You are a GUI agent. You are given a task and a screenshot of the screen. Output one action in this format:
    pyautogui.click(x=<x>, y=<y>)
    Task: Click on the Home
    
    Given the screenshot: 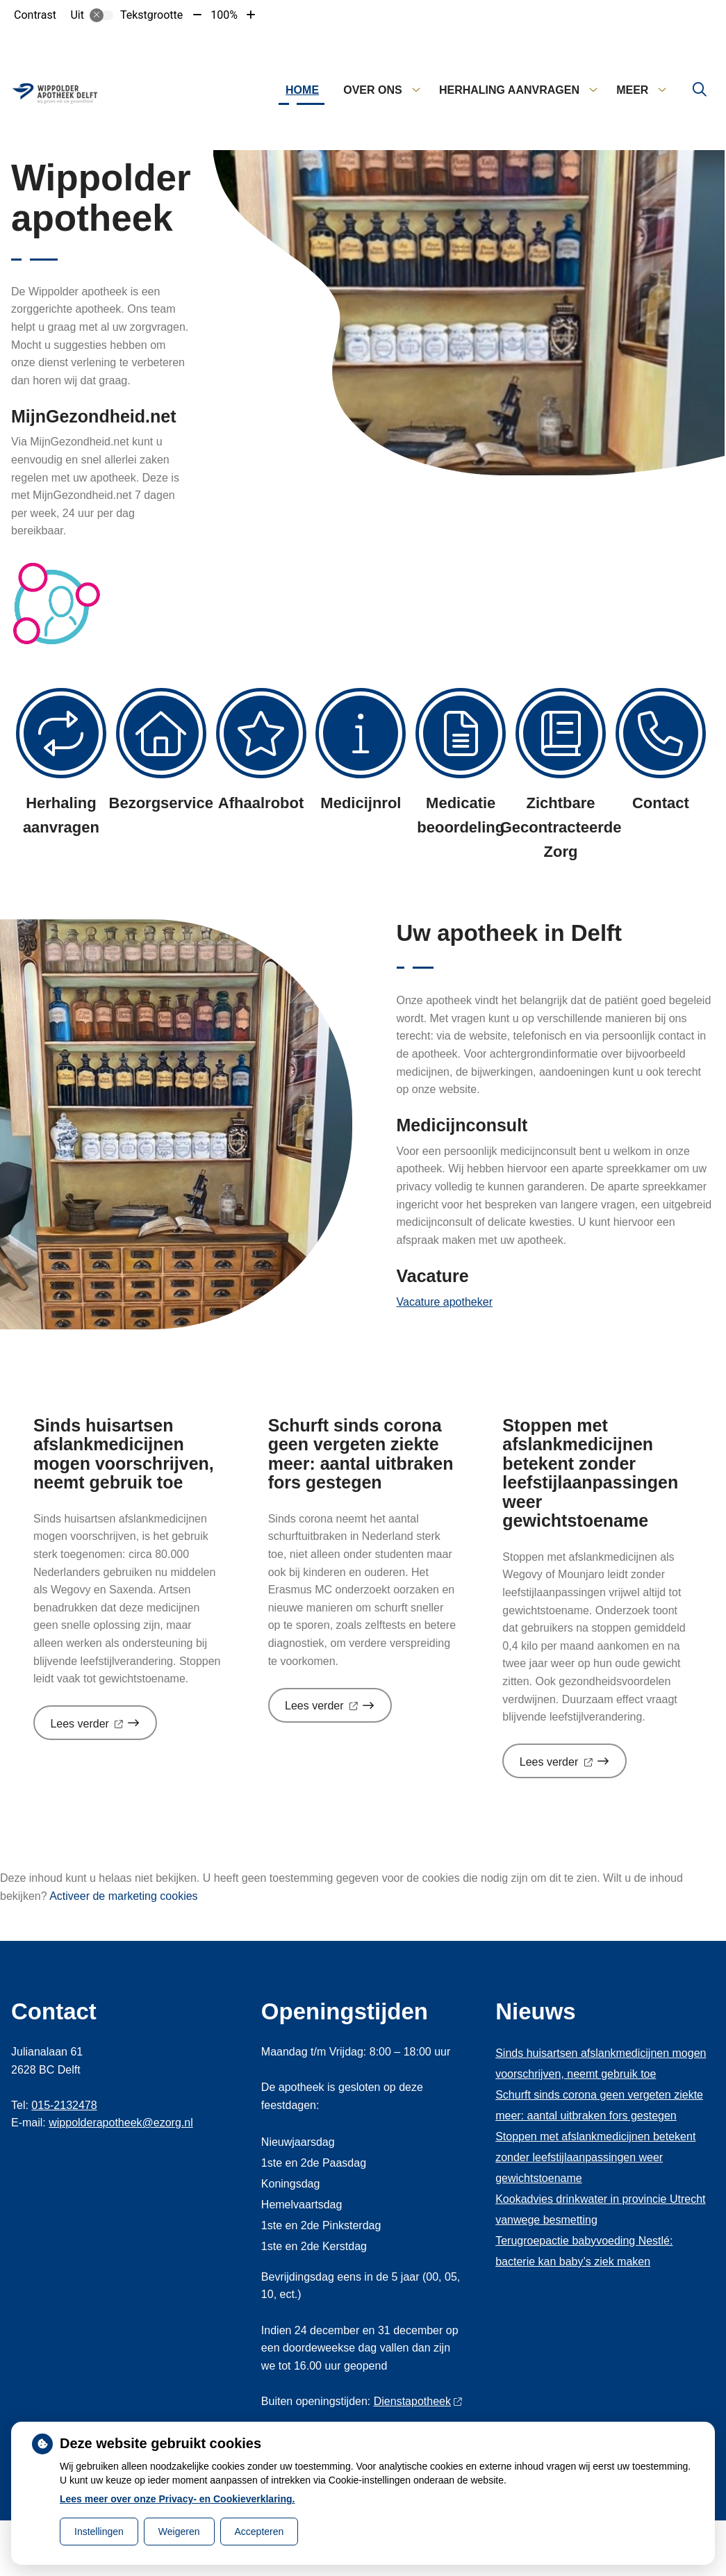 What is the action you would take?
    pyautogui.click(x=302, y=90)
    